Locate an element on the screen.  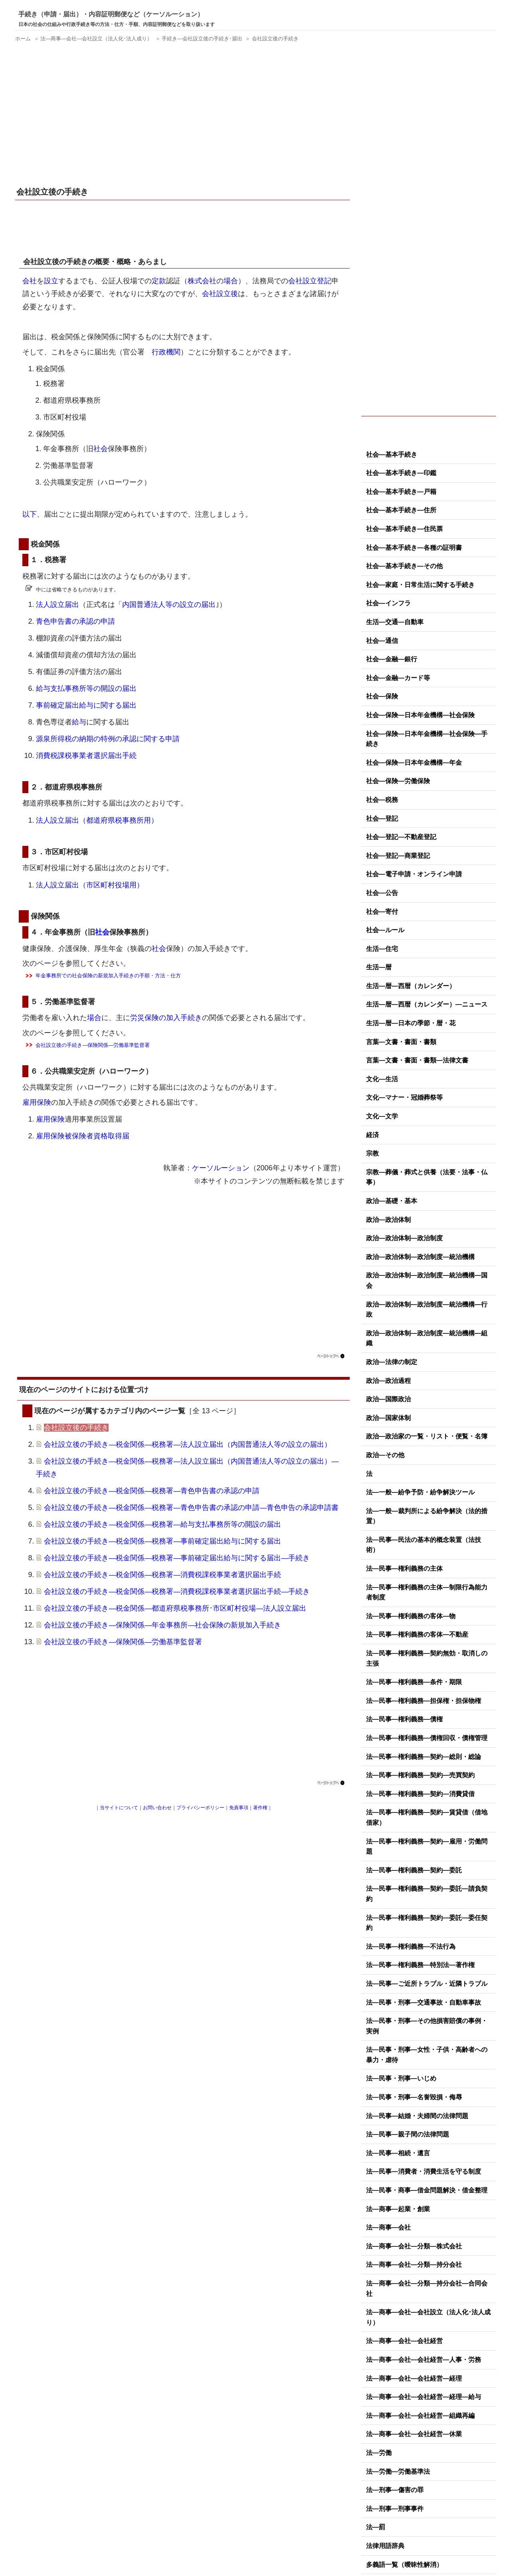
労災保険の加入手続き is located at coordinates (166, 1018).